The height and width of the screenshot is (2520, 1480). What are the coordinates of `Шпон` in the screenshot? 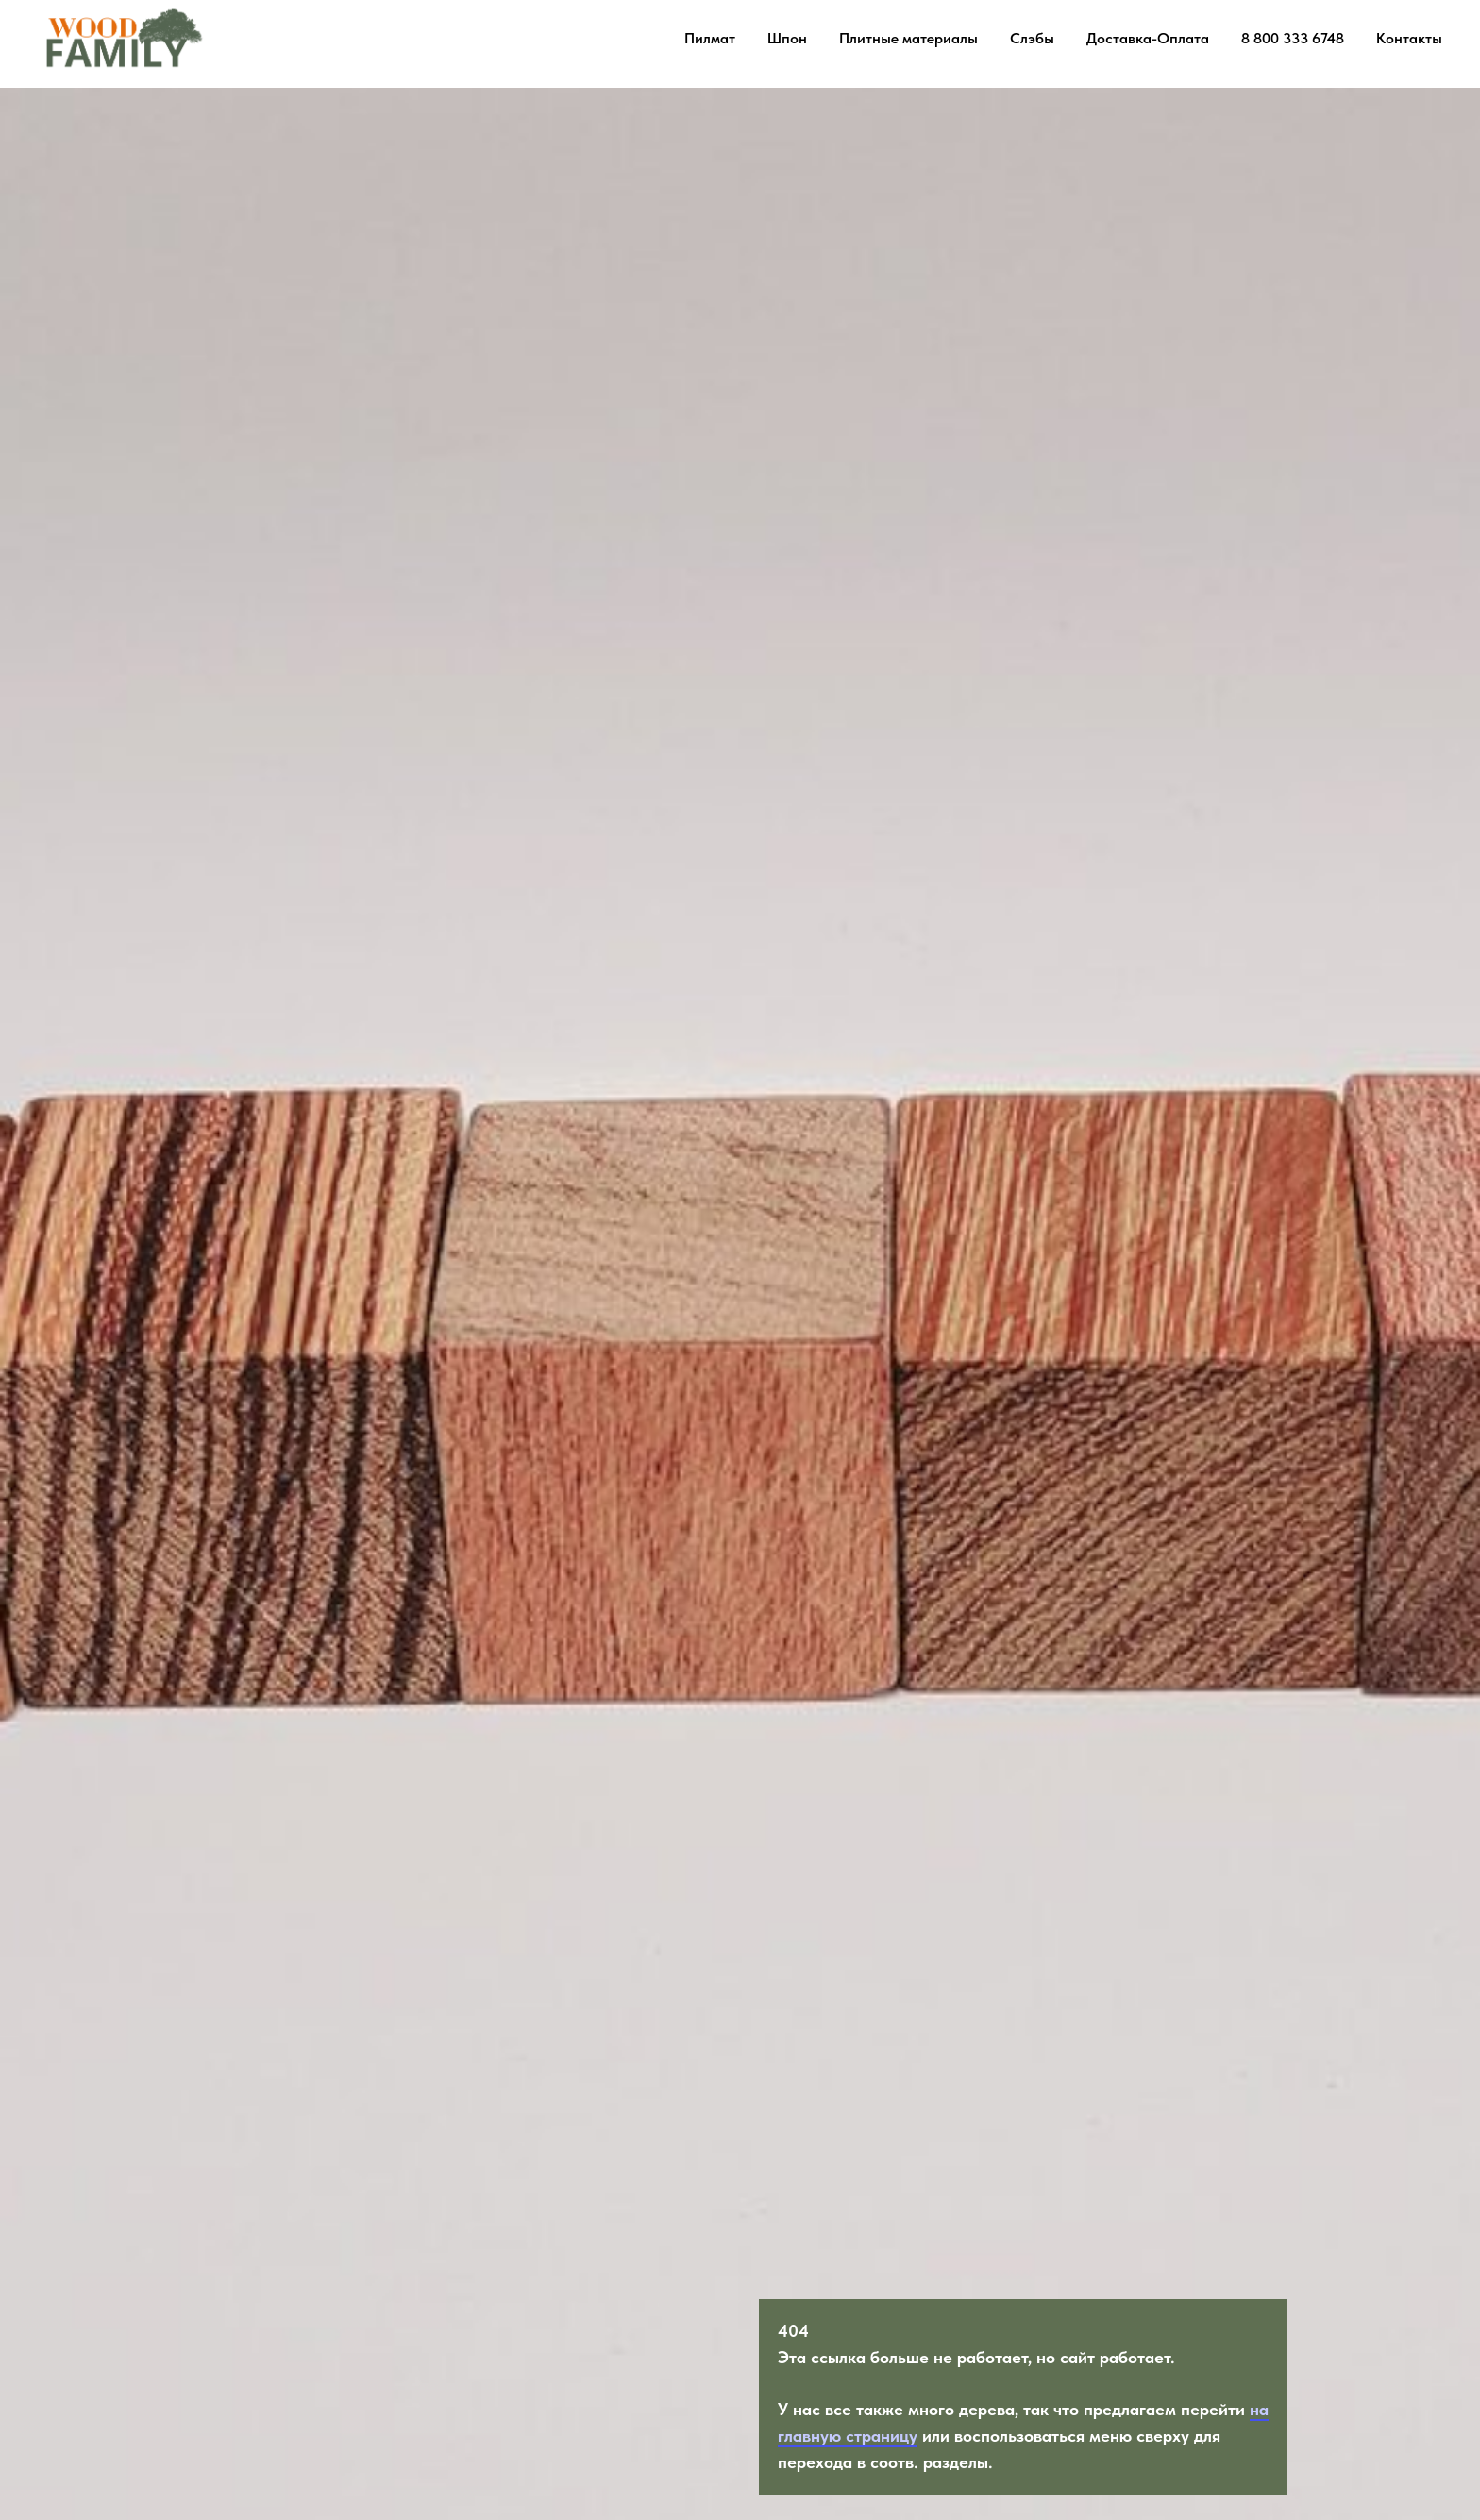 It's located at (787, 38).